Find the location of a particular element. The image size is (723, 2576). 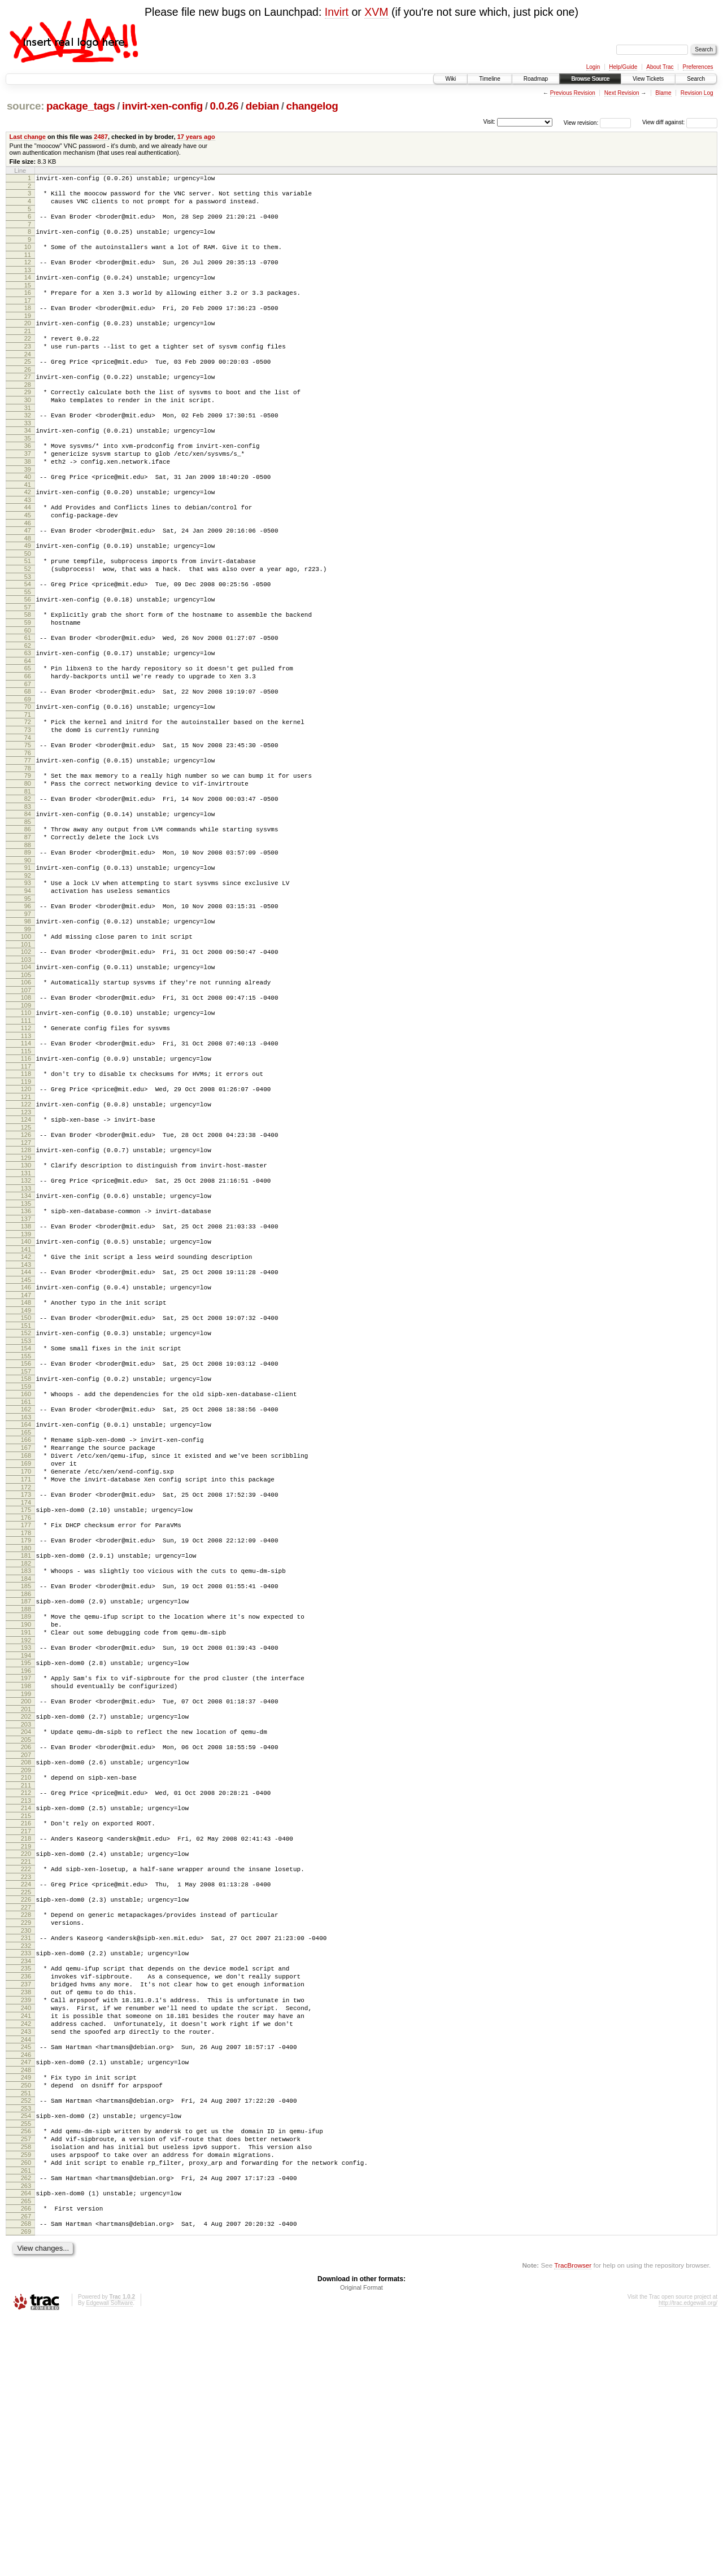

90 is located at coordinates (27, 946).